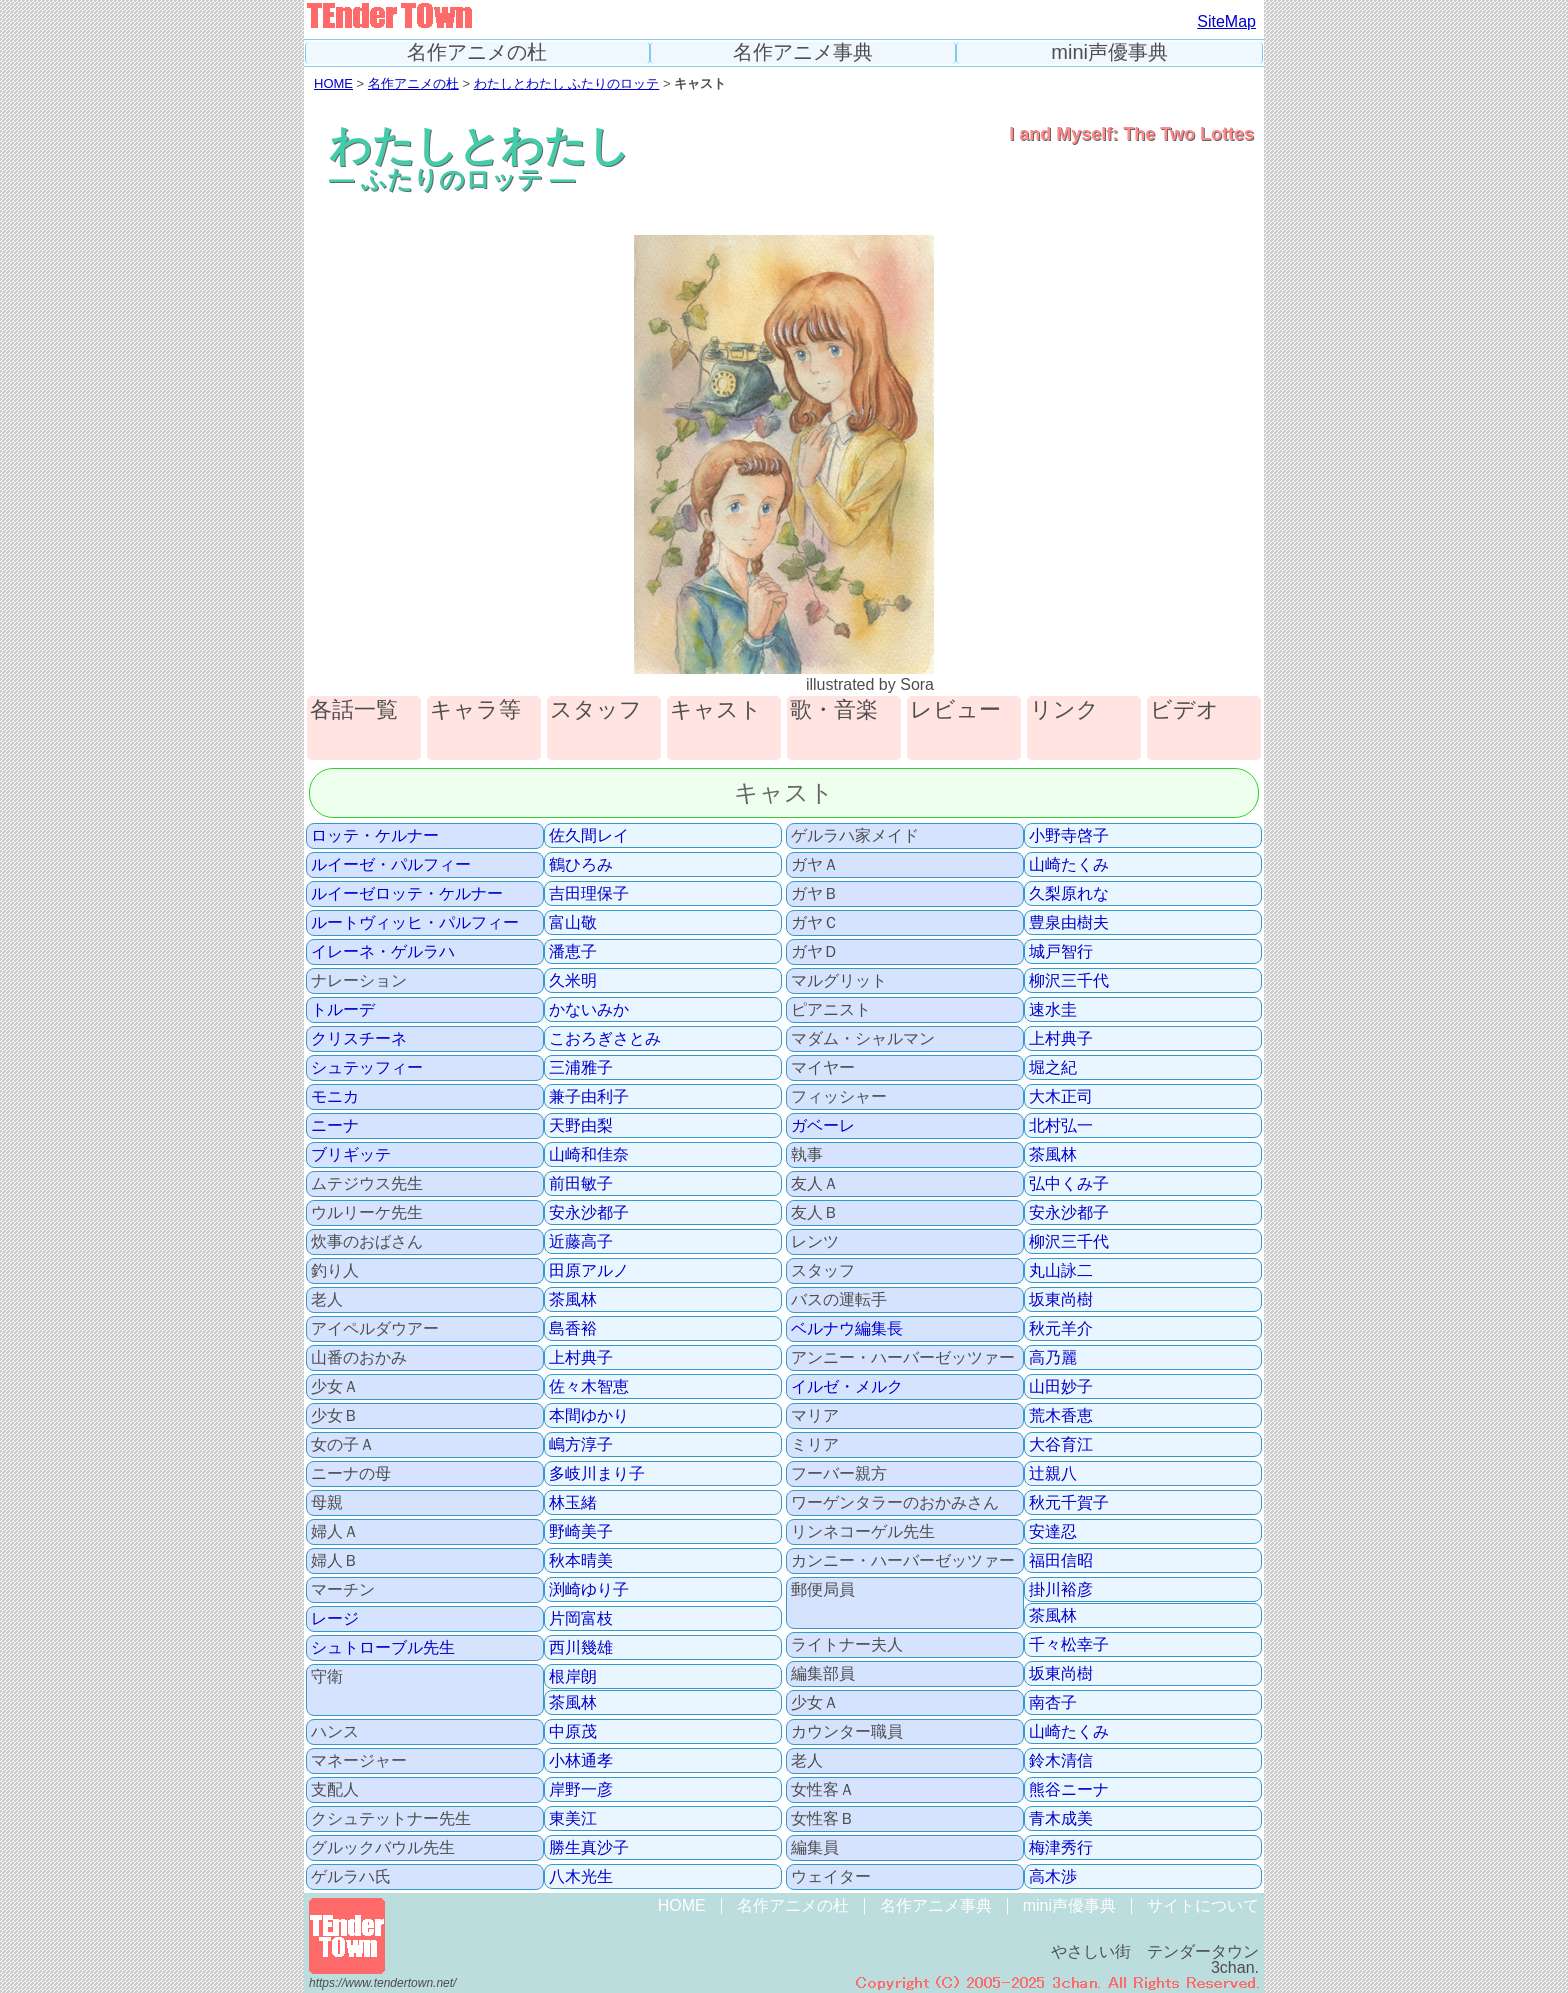 The height and width of the screenshot is (1993, 1568). What do you see at coordinates (581, 1358) in the screenshot?
I see `上村典子` at bounding box center [581, 1358].